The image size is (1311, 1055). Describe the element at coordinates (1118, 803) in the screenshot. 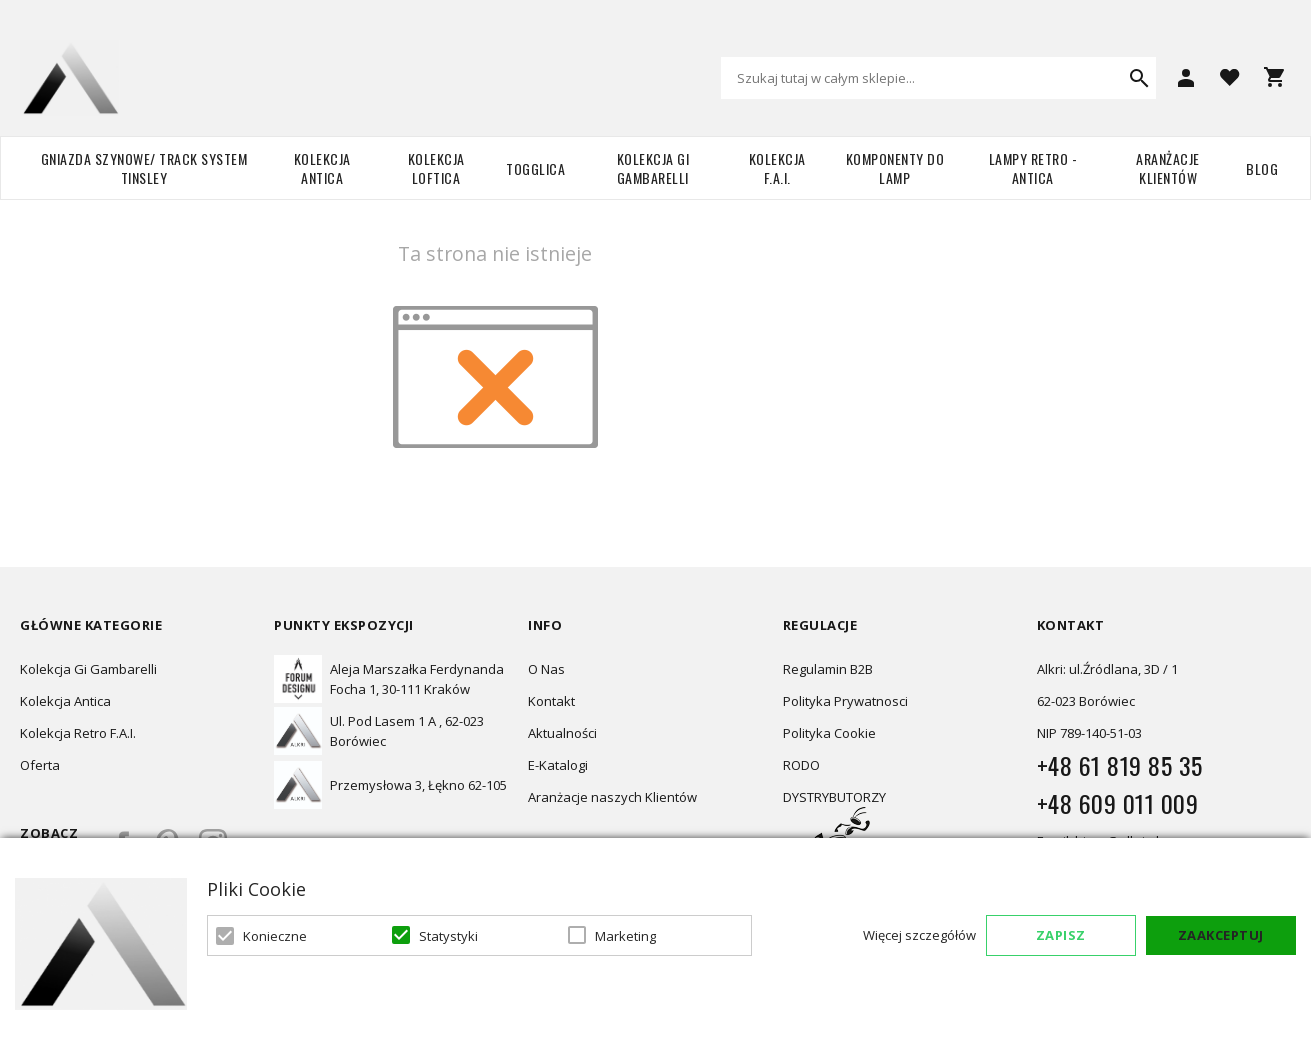

I see `+48 609 011 009` at that location.